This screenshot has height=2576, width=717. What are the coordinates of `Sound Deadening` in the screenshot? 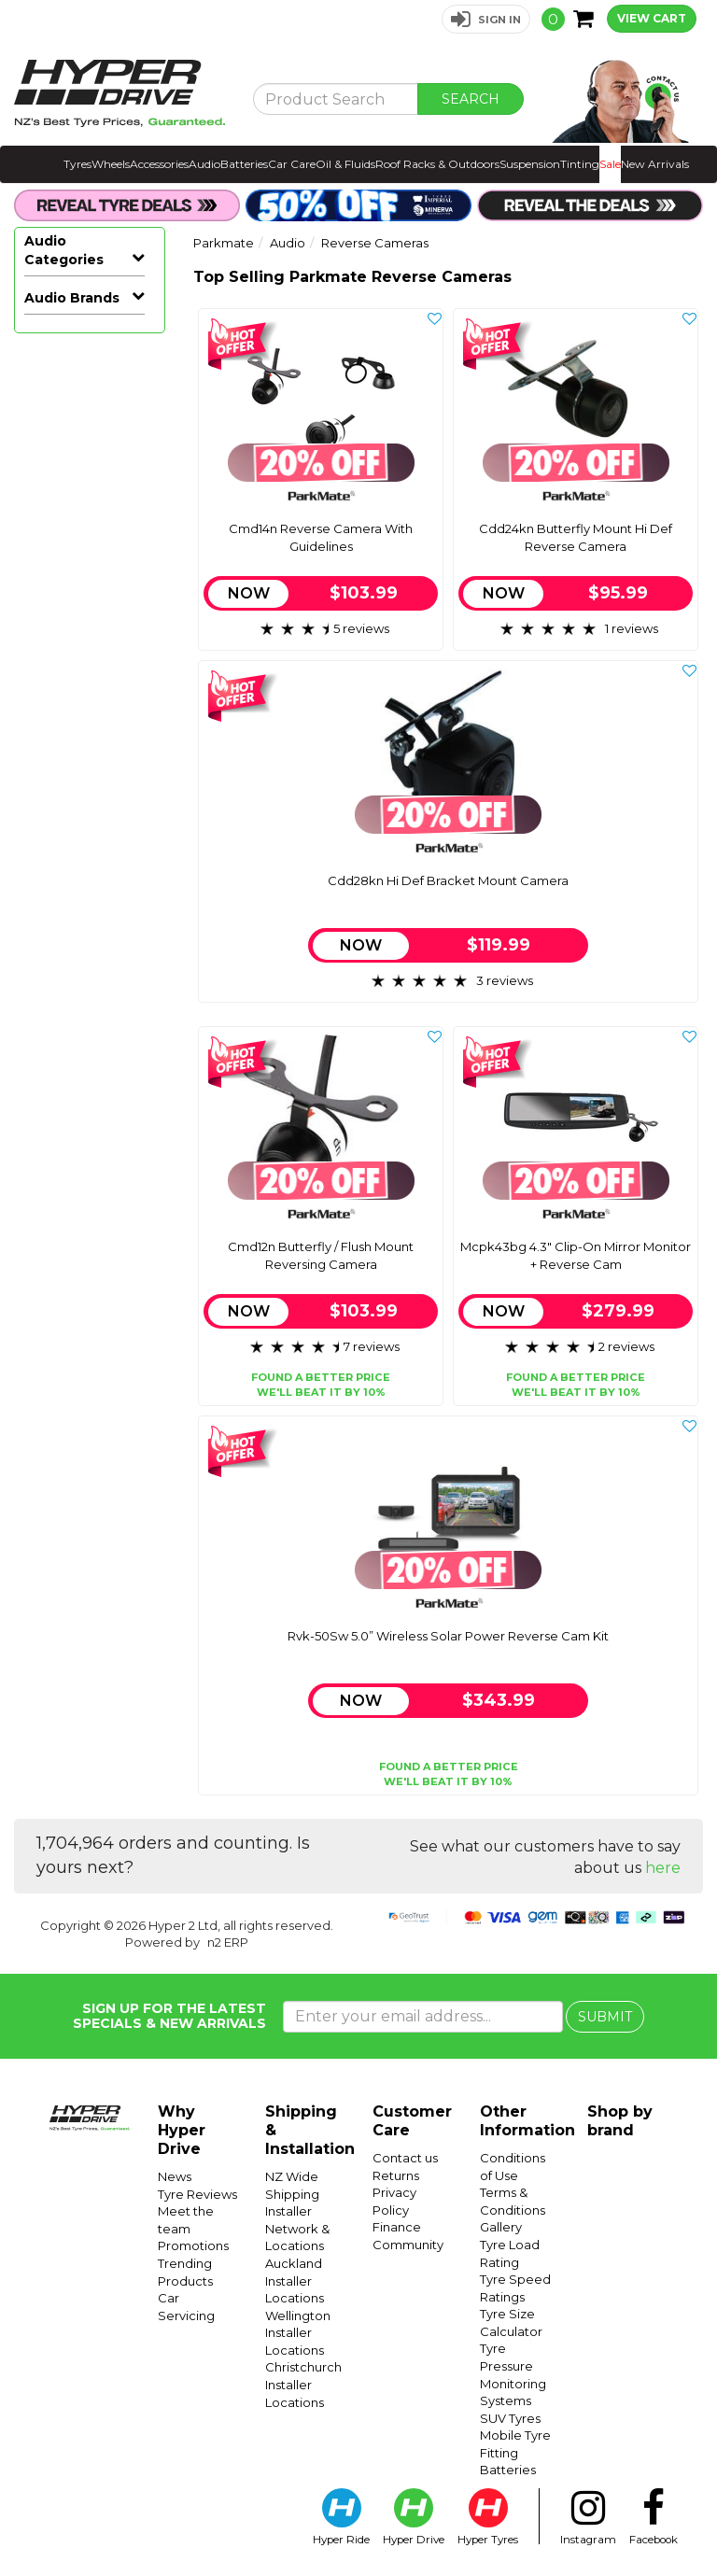 It's located at (74, 1156).